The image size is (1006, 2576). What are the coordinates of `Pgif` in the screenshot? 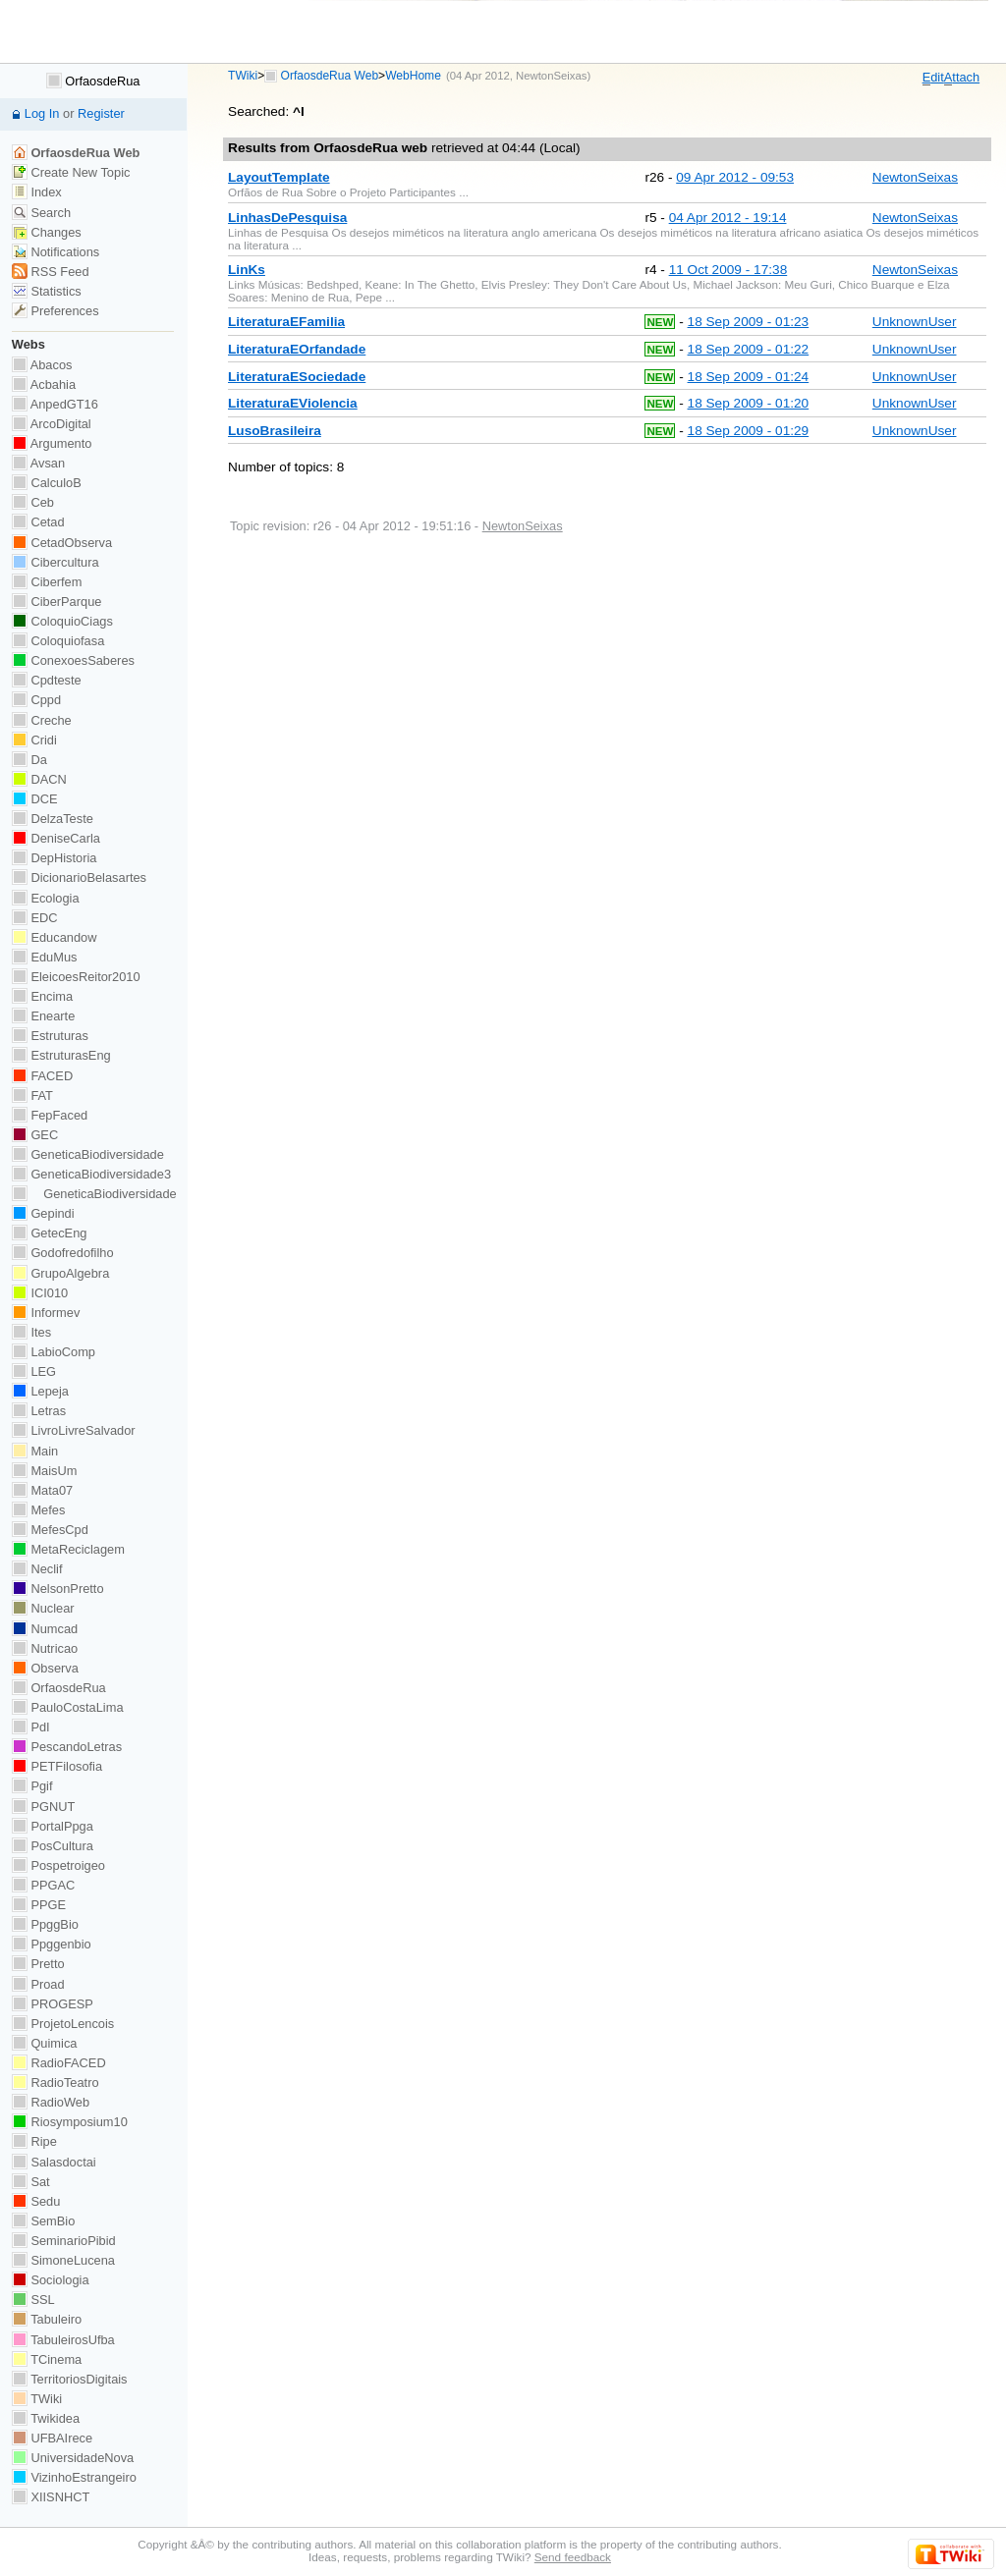 It's located at (32, 1786).